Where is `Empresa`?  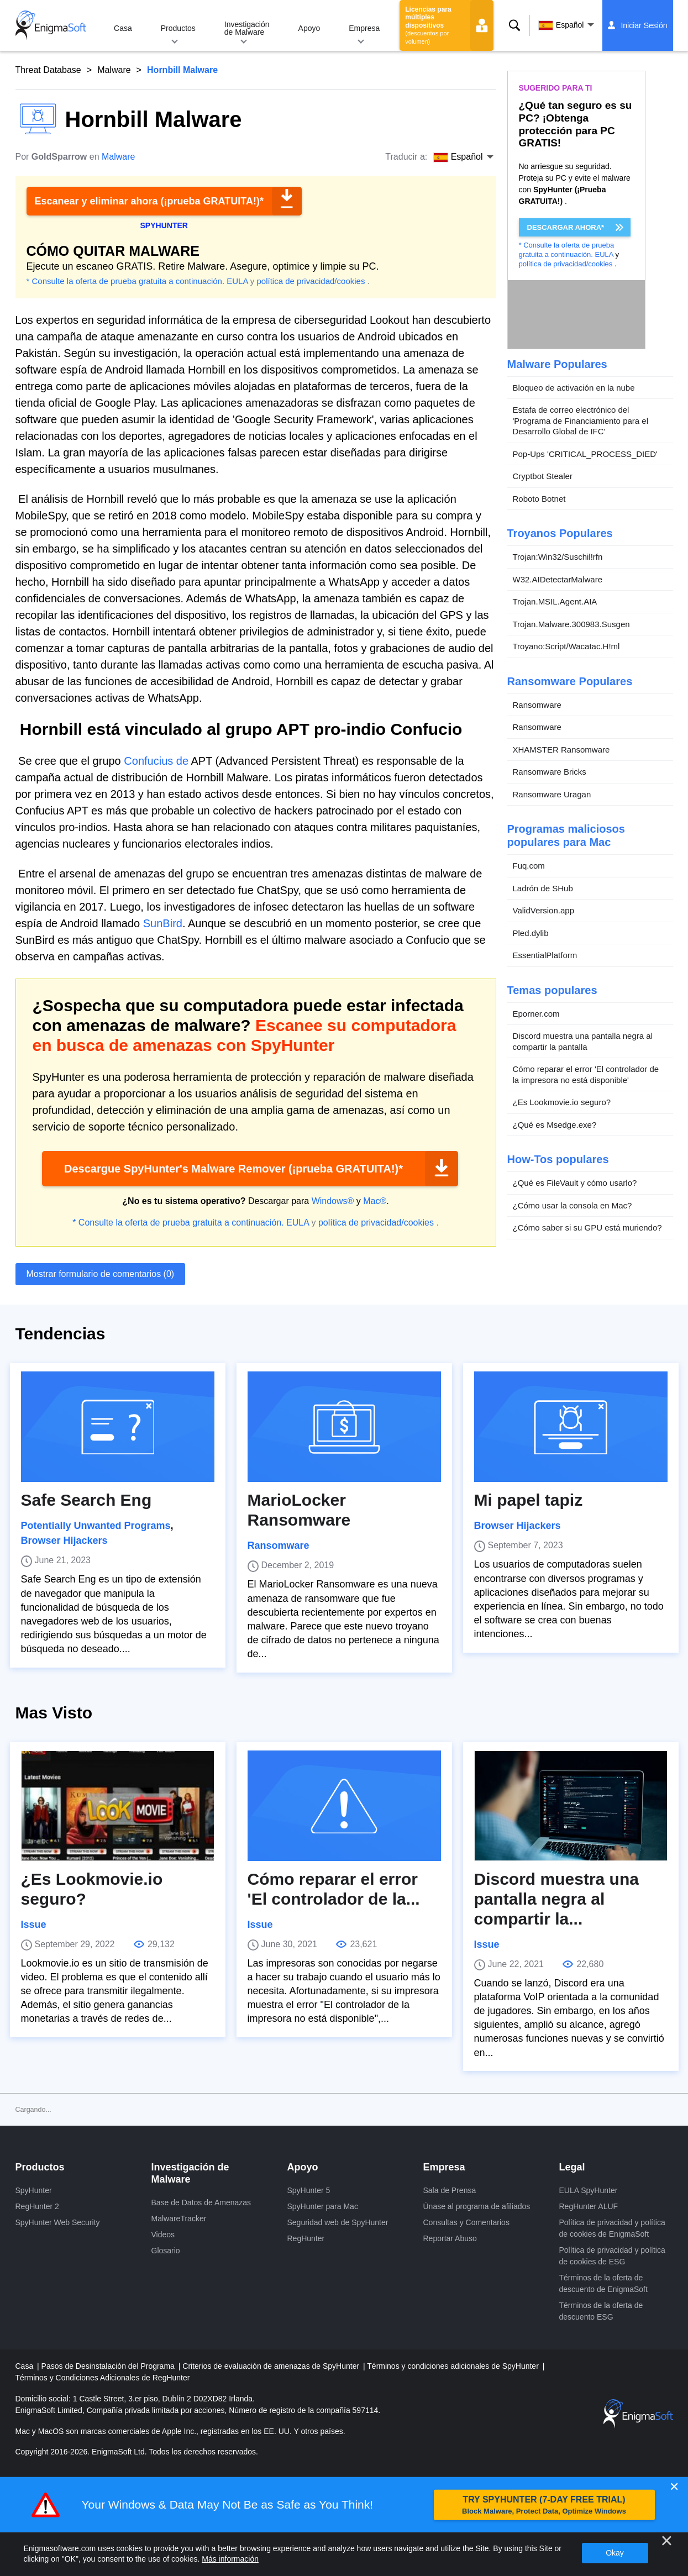
Empresa is located at coordinates (364, 28).